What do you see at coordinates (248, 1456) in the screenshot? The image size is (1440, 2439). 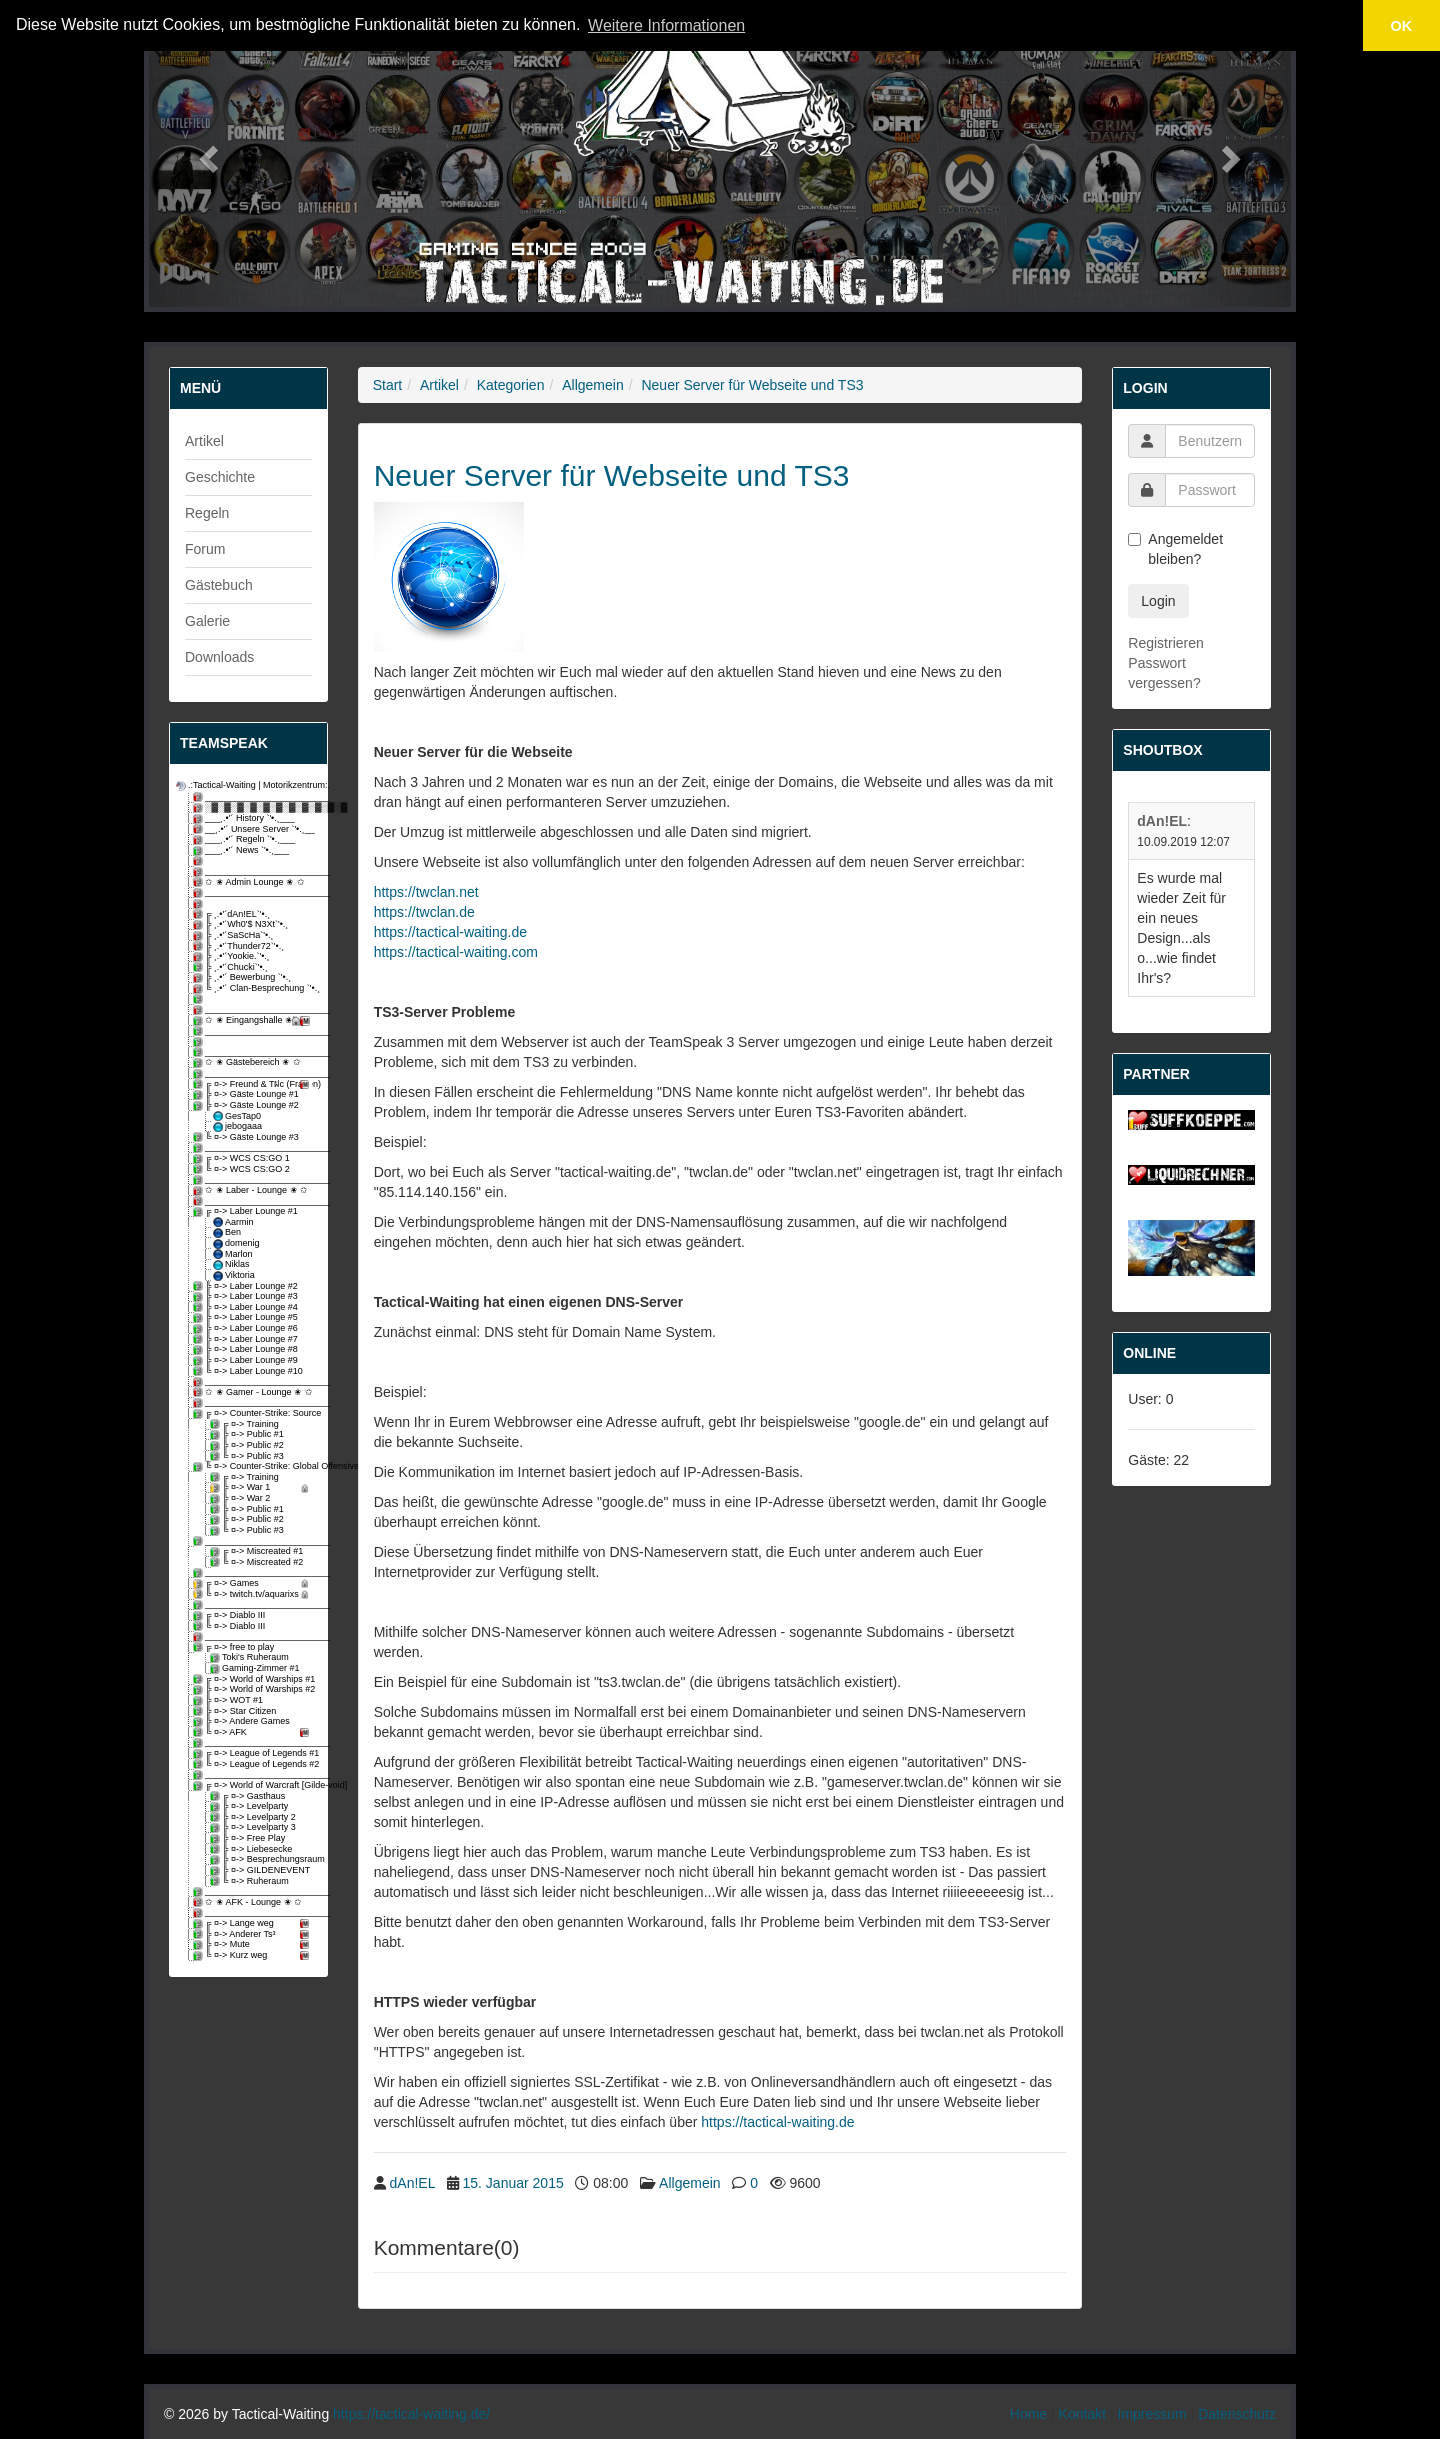 I see `╚ ¤-> Public #3` at bounding box center [248, 1456].